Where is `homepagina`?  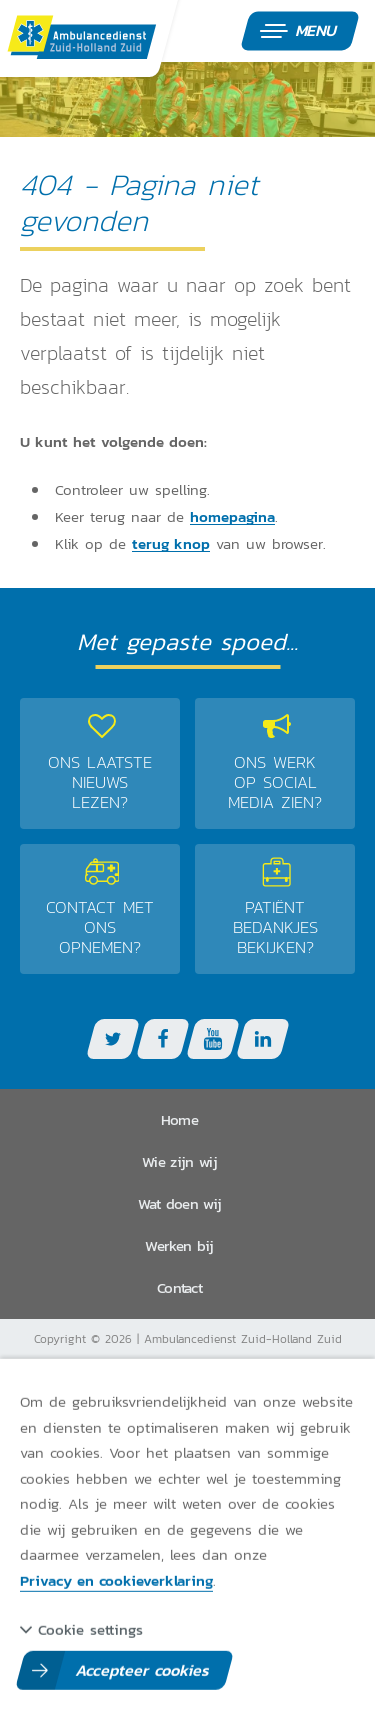 homepagina is located at coordinates (232, 517).